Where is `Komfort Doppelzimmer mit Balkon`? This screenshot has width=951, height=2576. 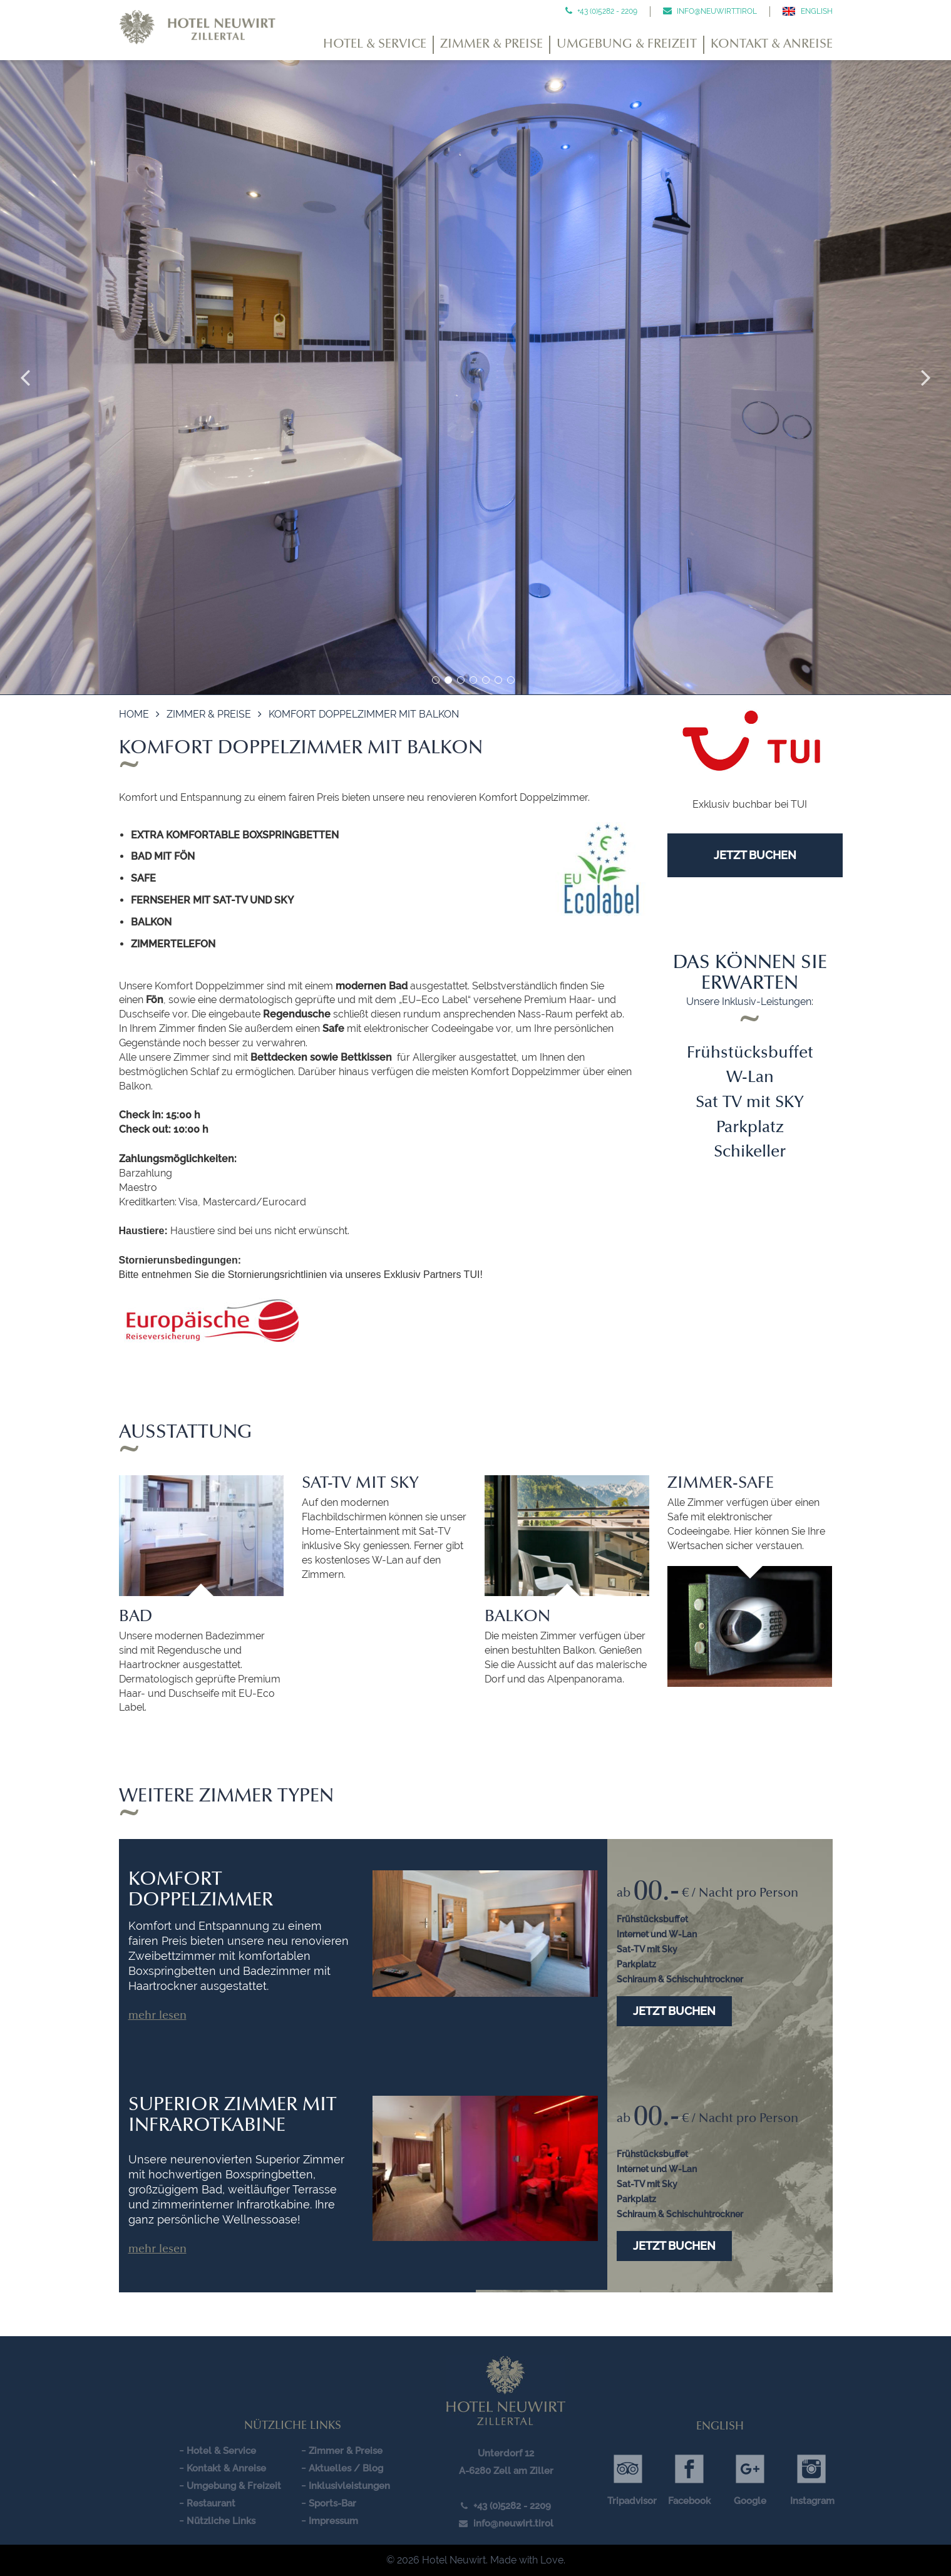
Komfort Doppelzimmer mit Balkon is located at coordinates (364, 714).